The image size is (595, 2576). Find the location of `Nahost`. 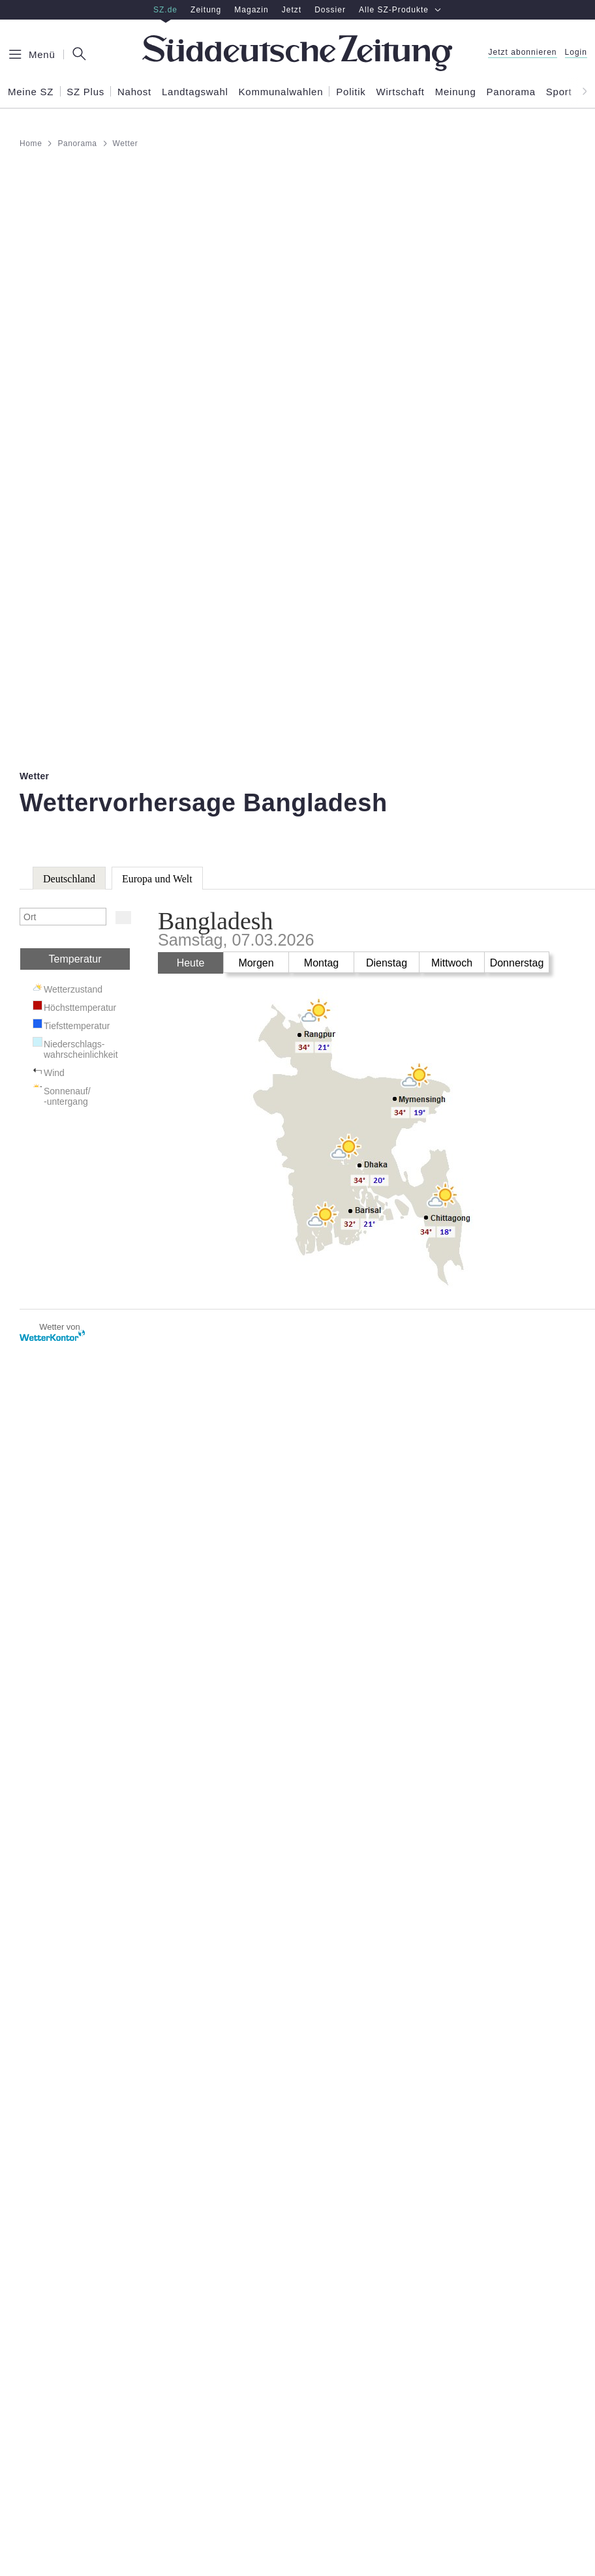

Nahost is located at coordinates (134, 92).